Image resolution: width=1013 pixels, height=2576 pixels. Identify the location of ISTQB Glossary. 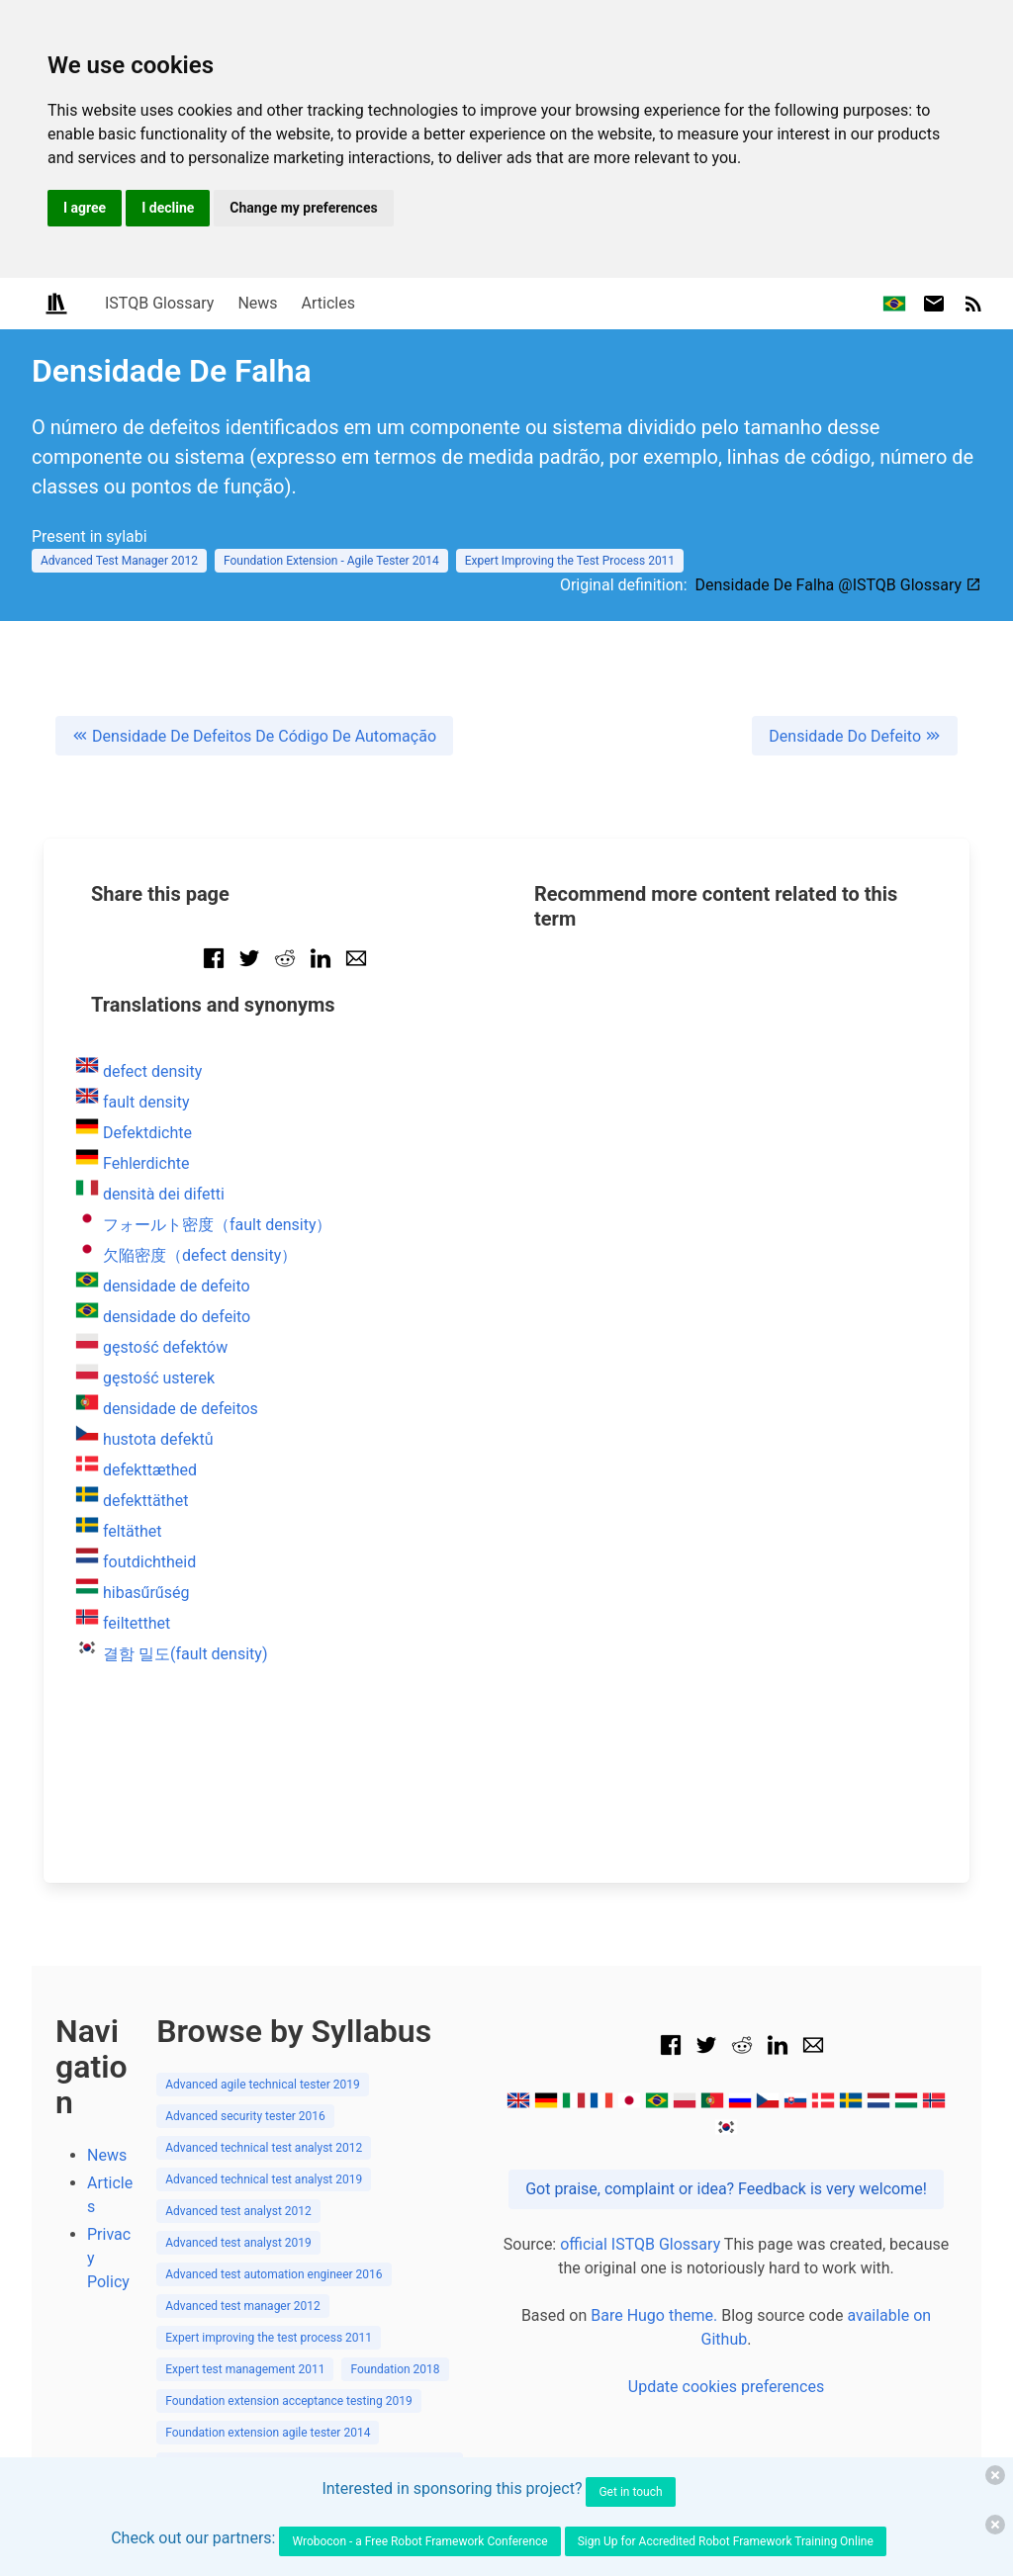
(159, 303).